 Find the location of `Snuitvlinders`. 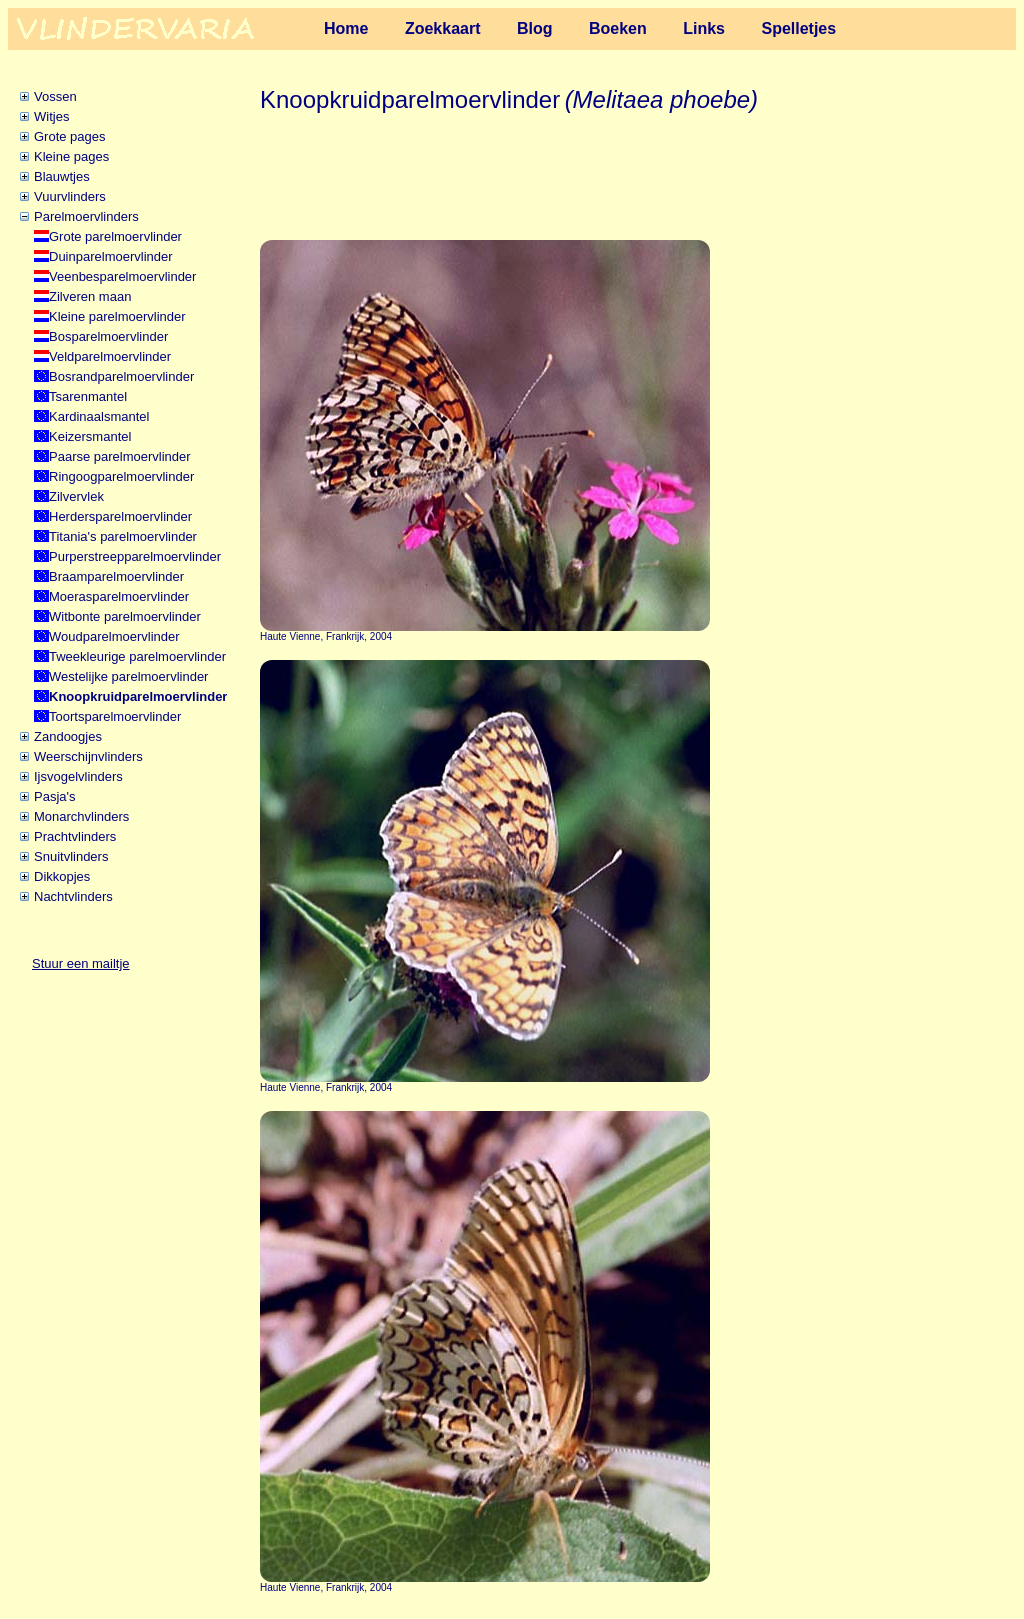

Snuitvlinders is located at coordinates (71, 856).